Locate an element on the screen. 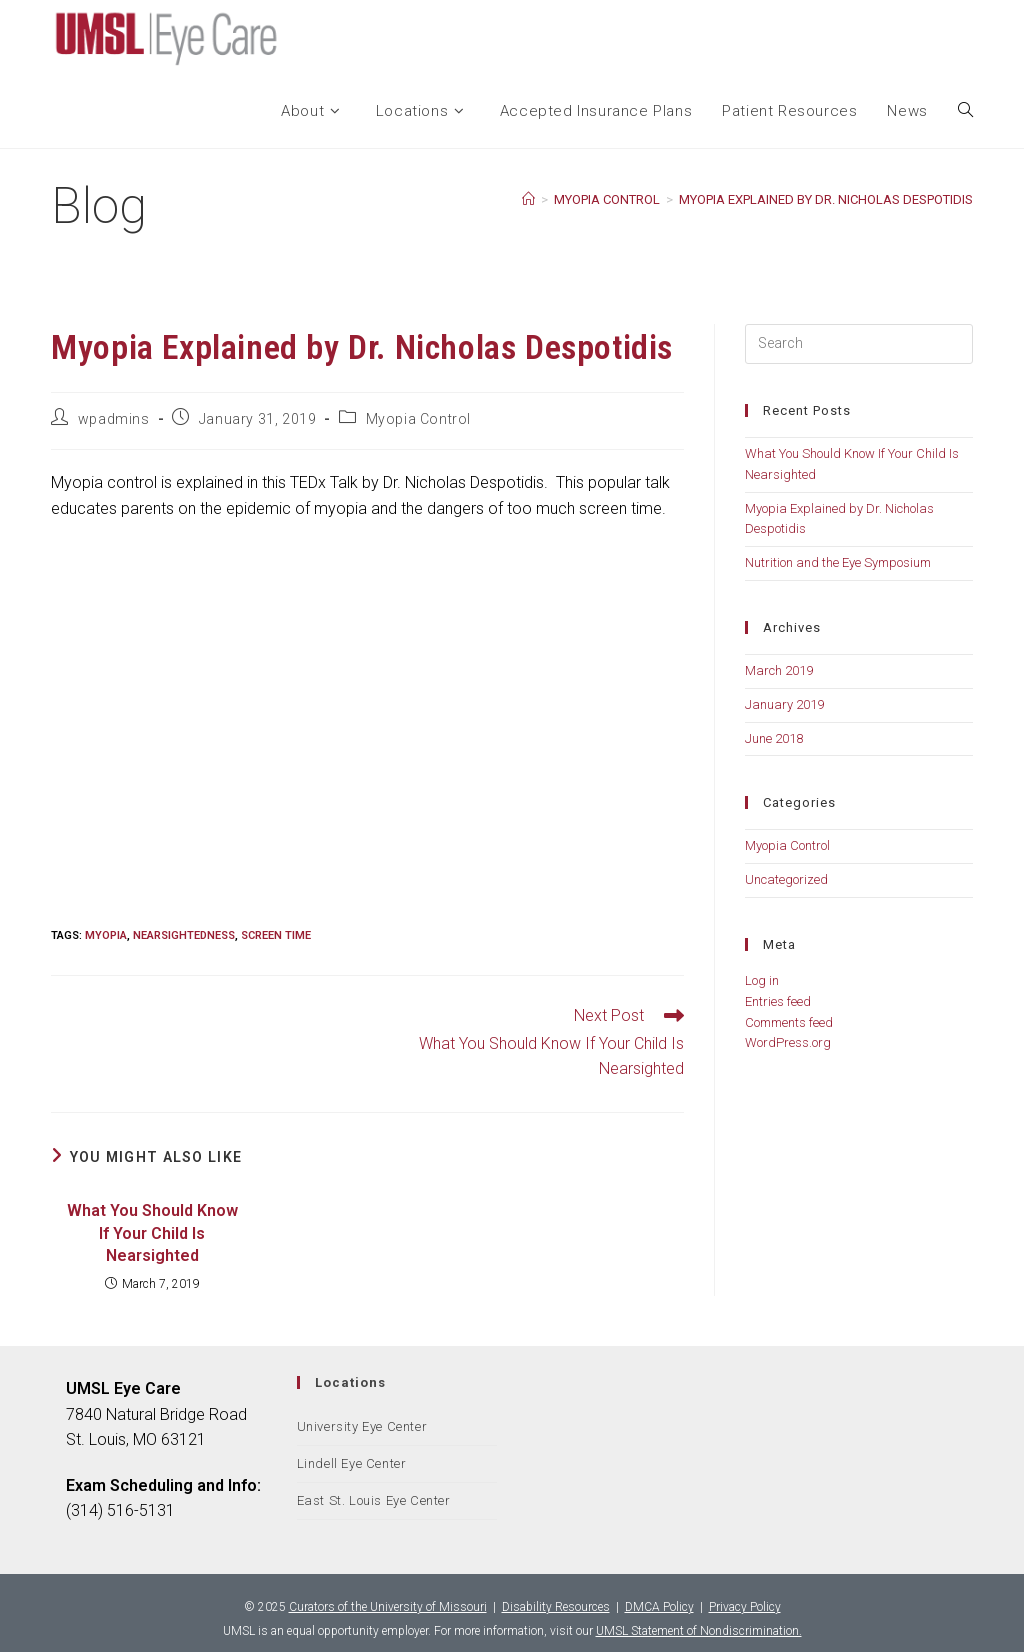 This screenshot has height=1652, width=1024. Lindell Eye Center is located at coordinates (352, 1463).